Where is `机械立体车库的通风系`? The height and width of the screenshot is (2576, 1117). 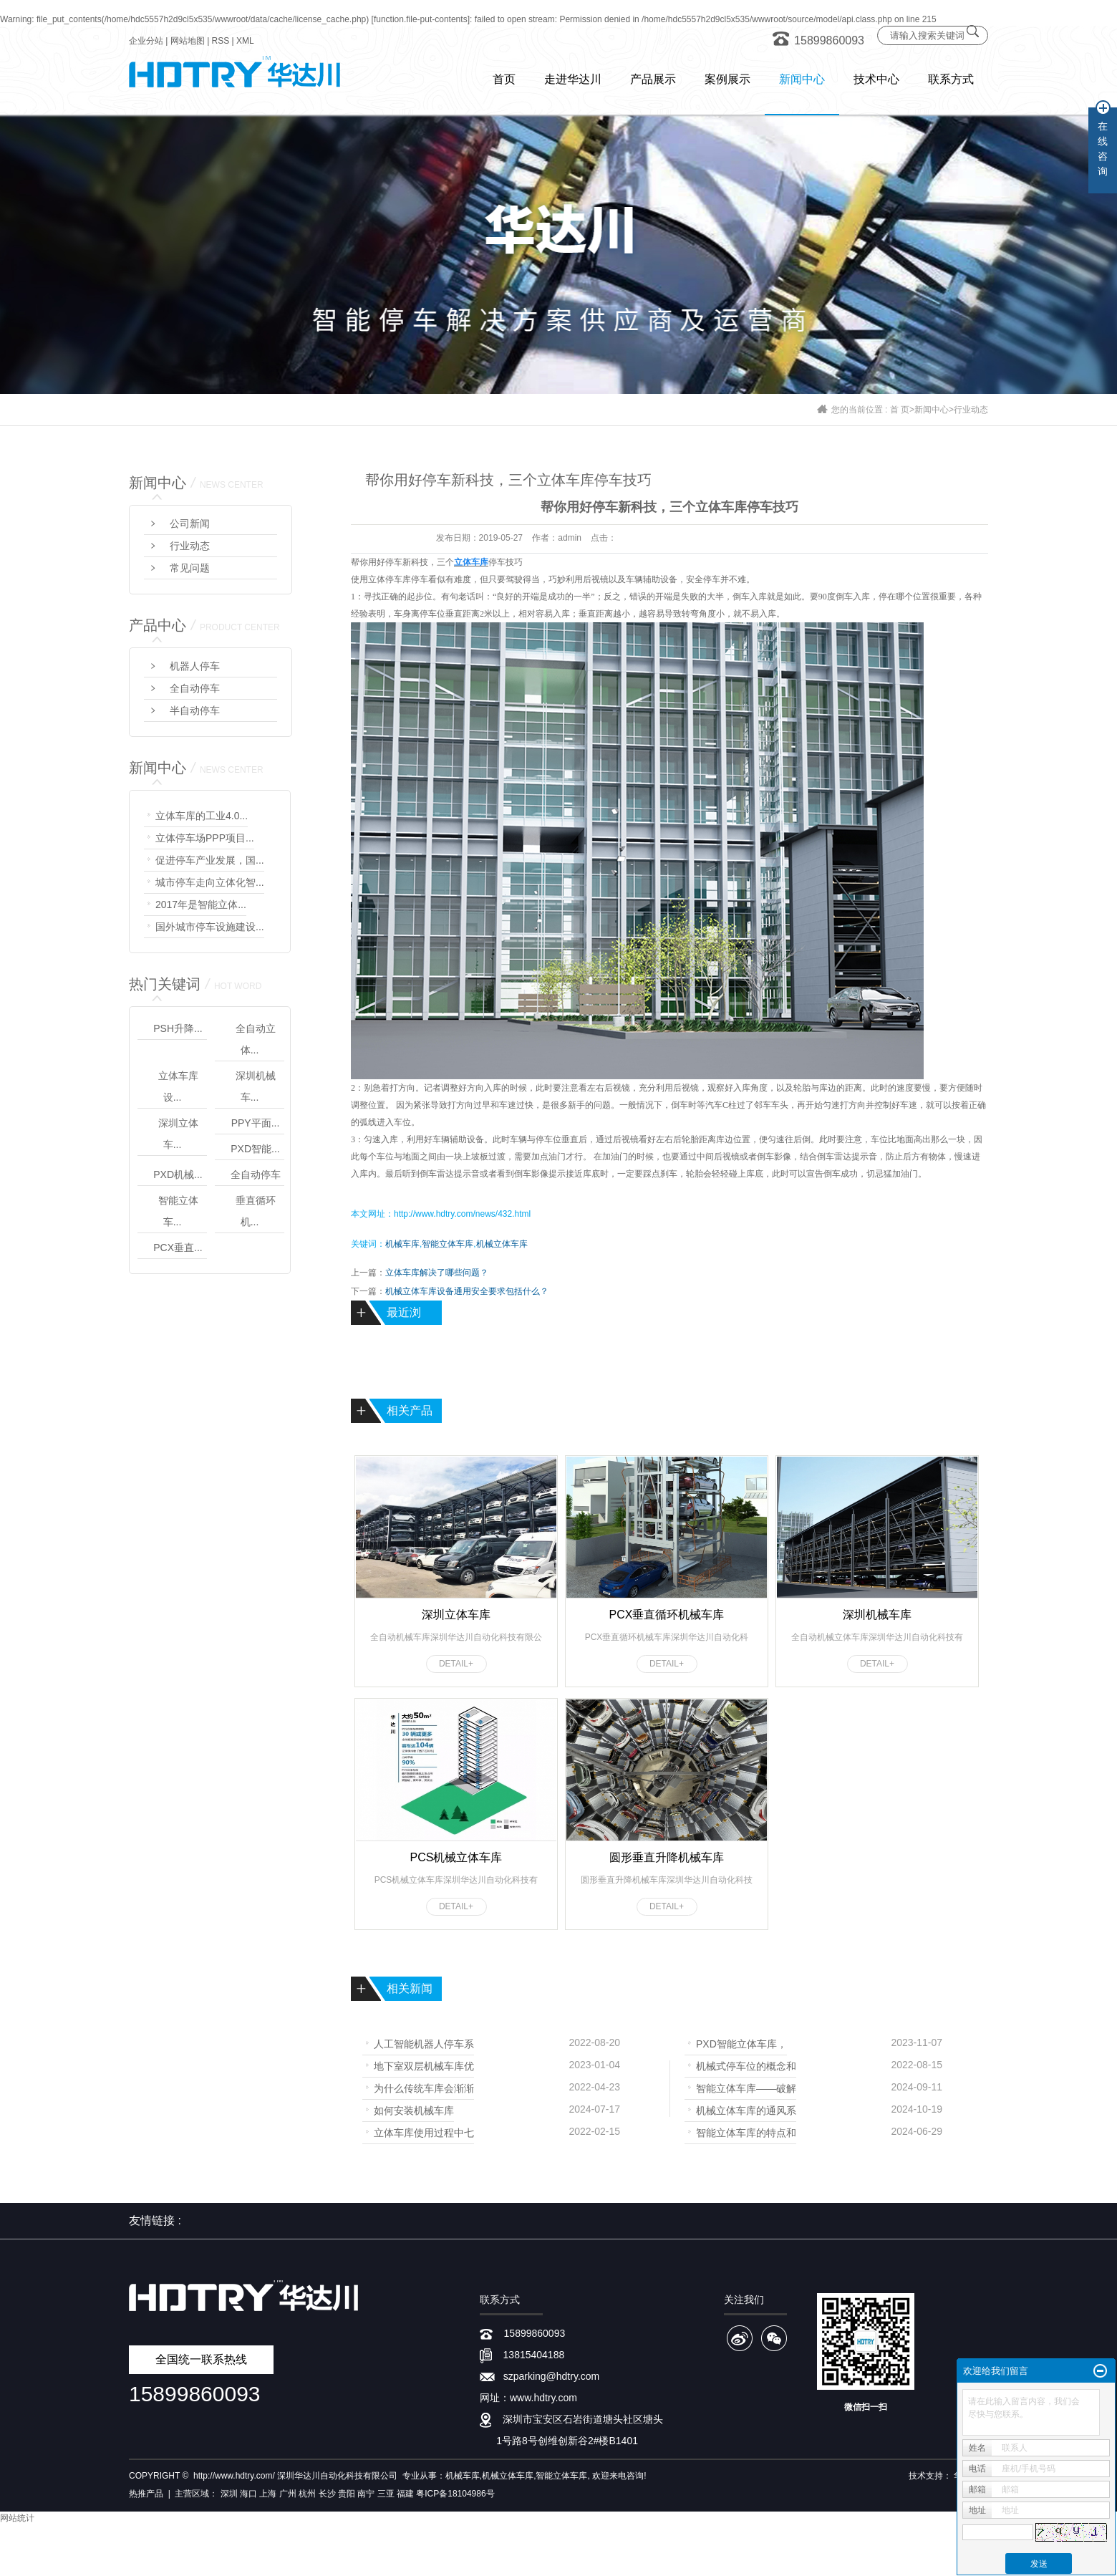 机械立体车库的通风系 is located at coordinates (746, 2109).